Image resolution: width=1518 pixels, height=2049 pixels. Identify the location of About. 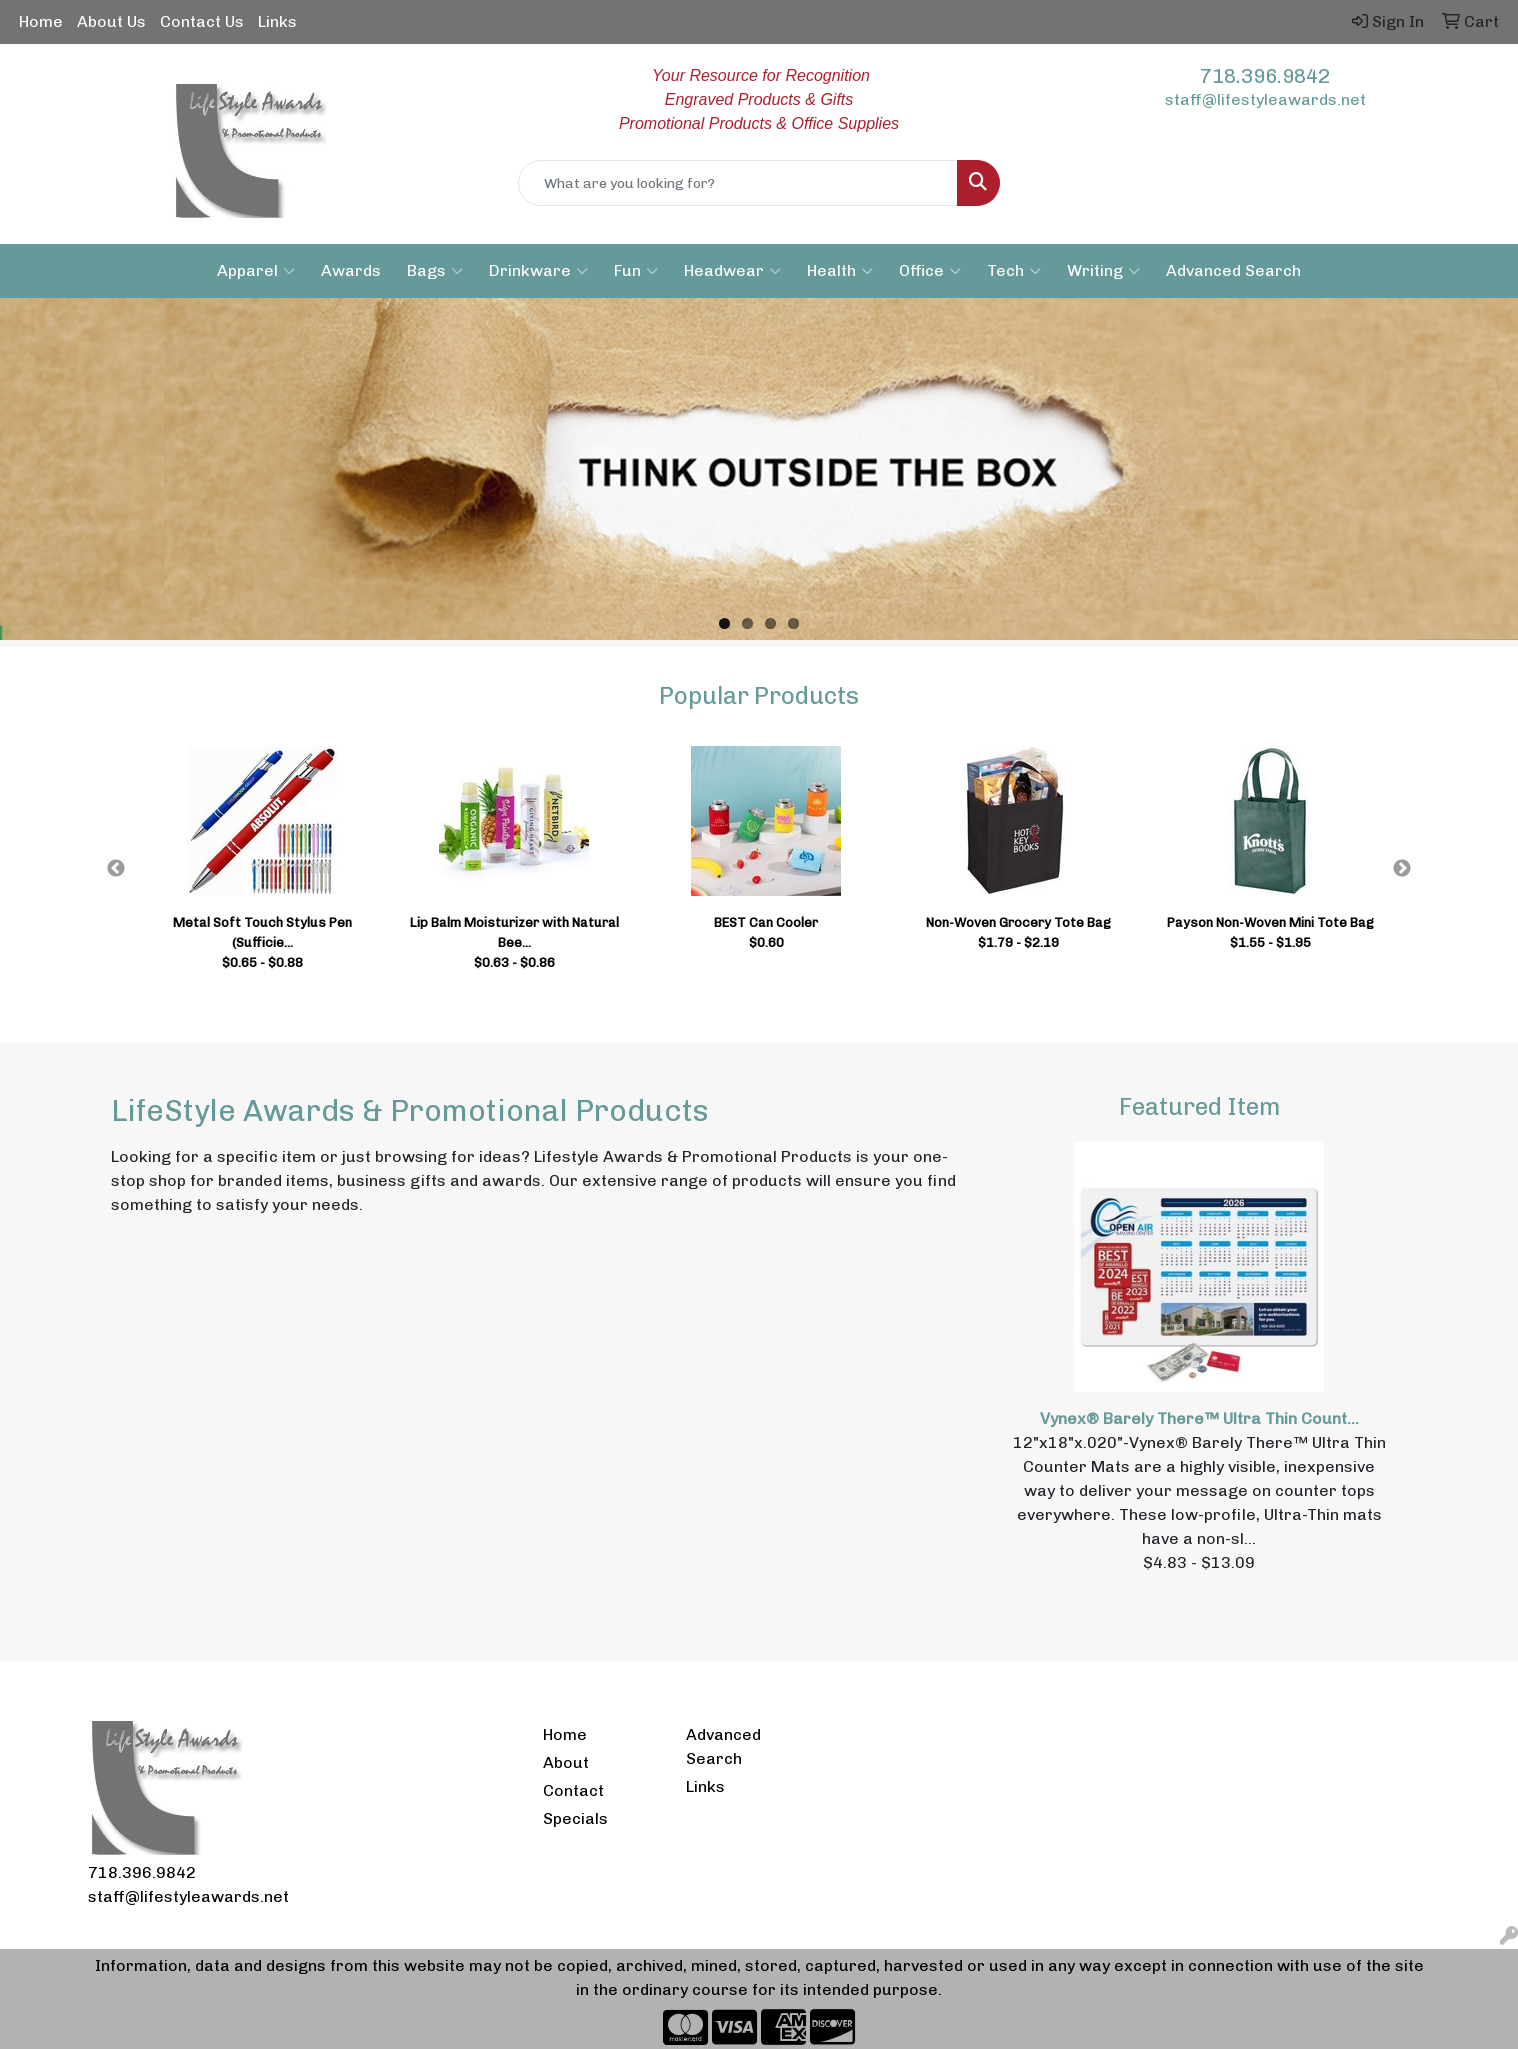
(566, 1762).